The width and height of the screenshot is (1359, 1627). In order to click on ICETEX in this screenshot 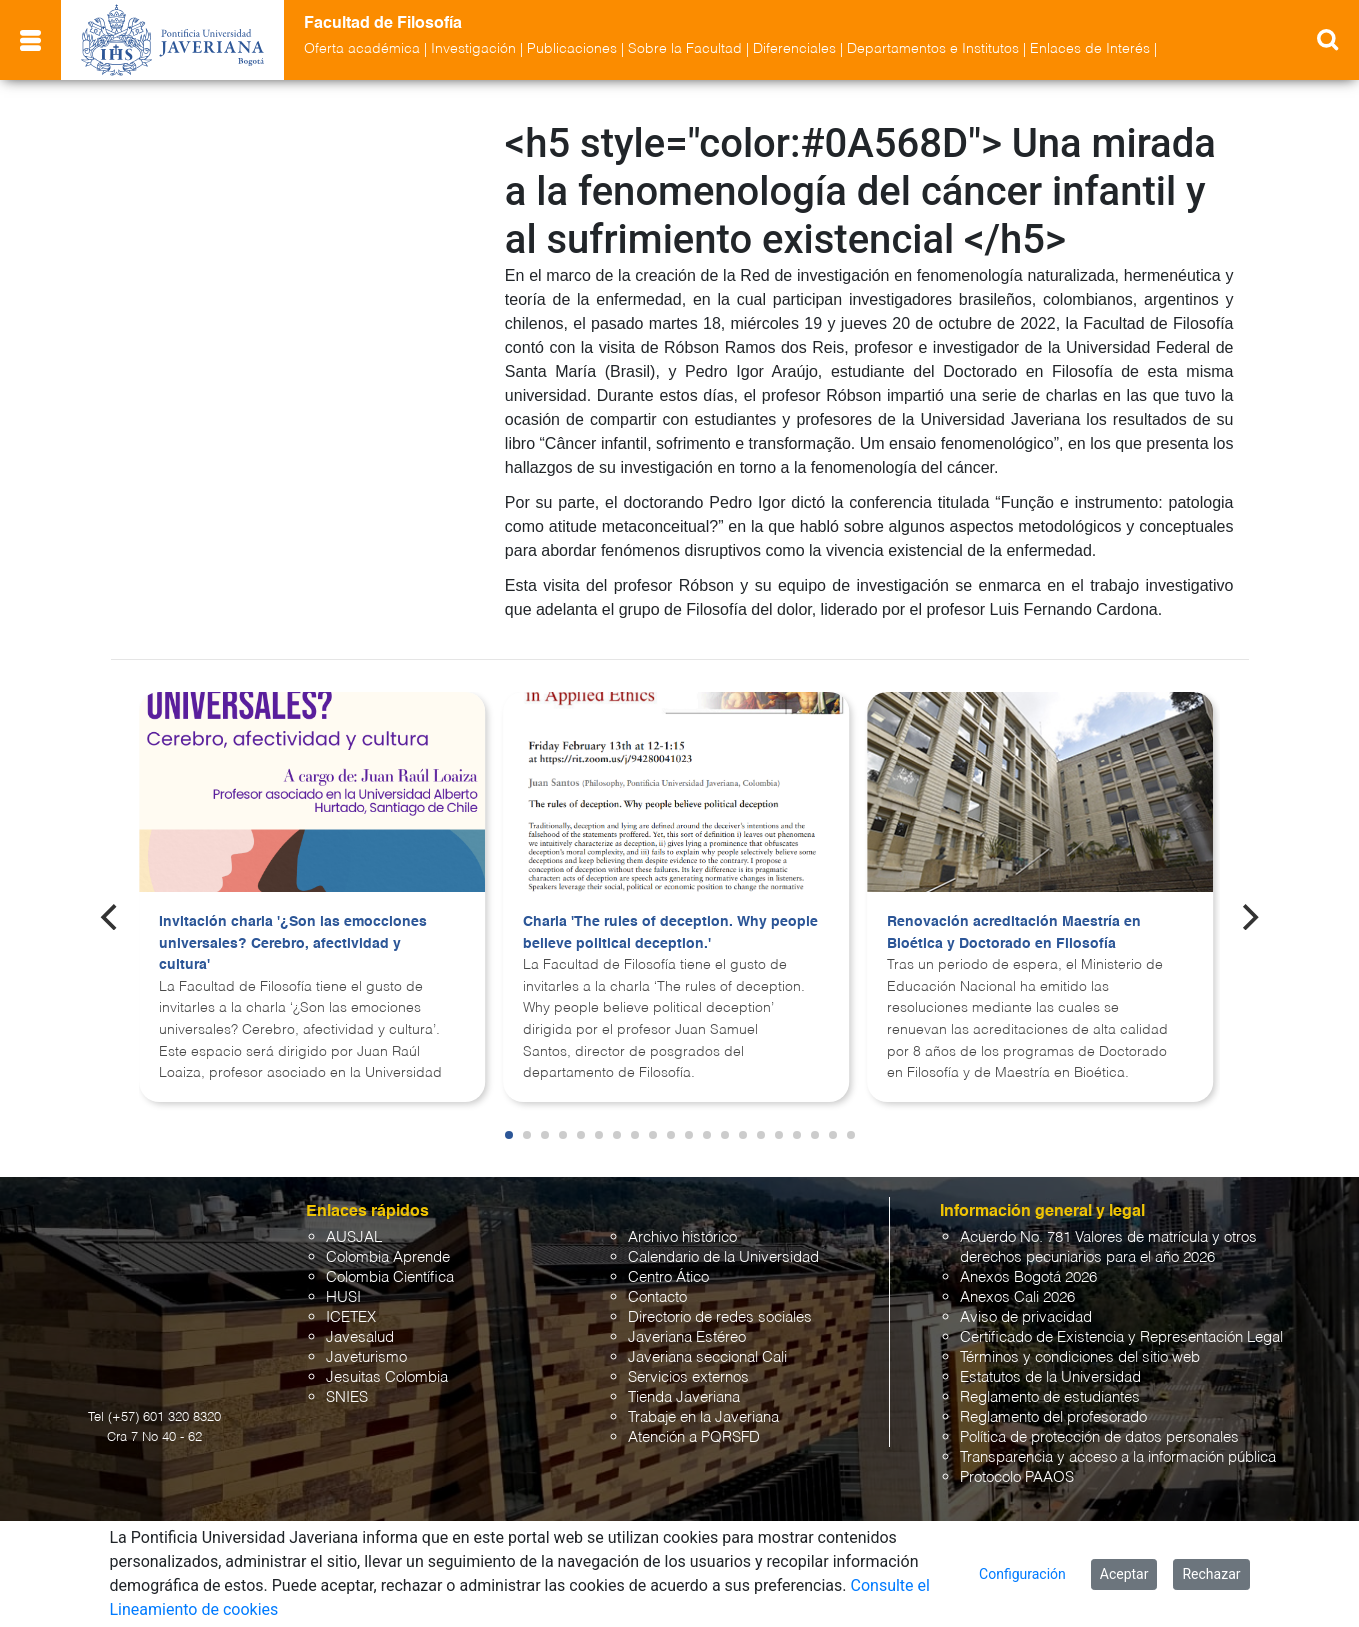, I will do `click(351, 1317)`.